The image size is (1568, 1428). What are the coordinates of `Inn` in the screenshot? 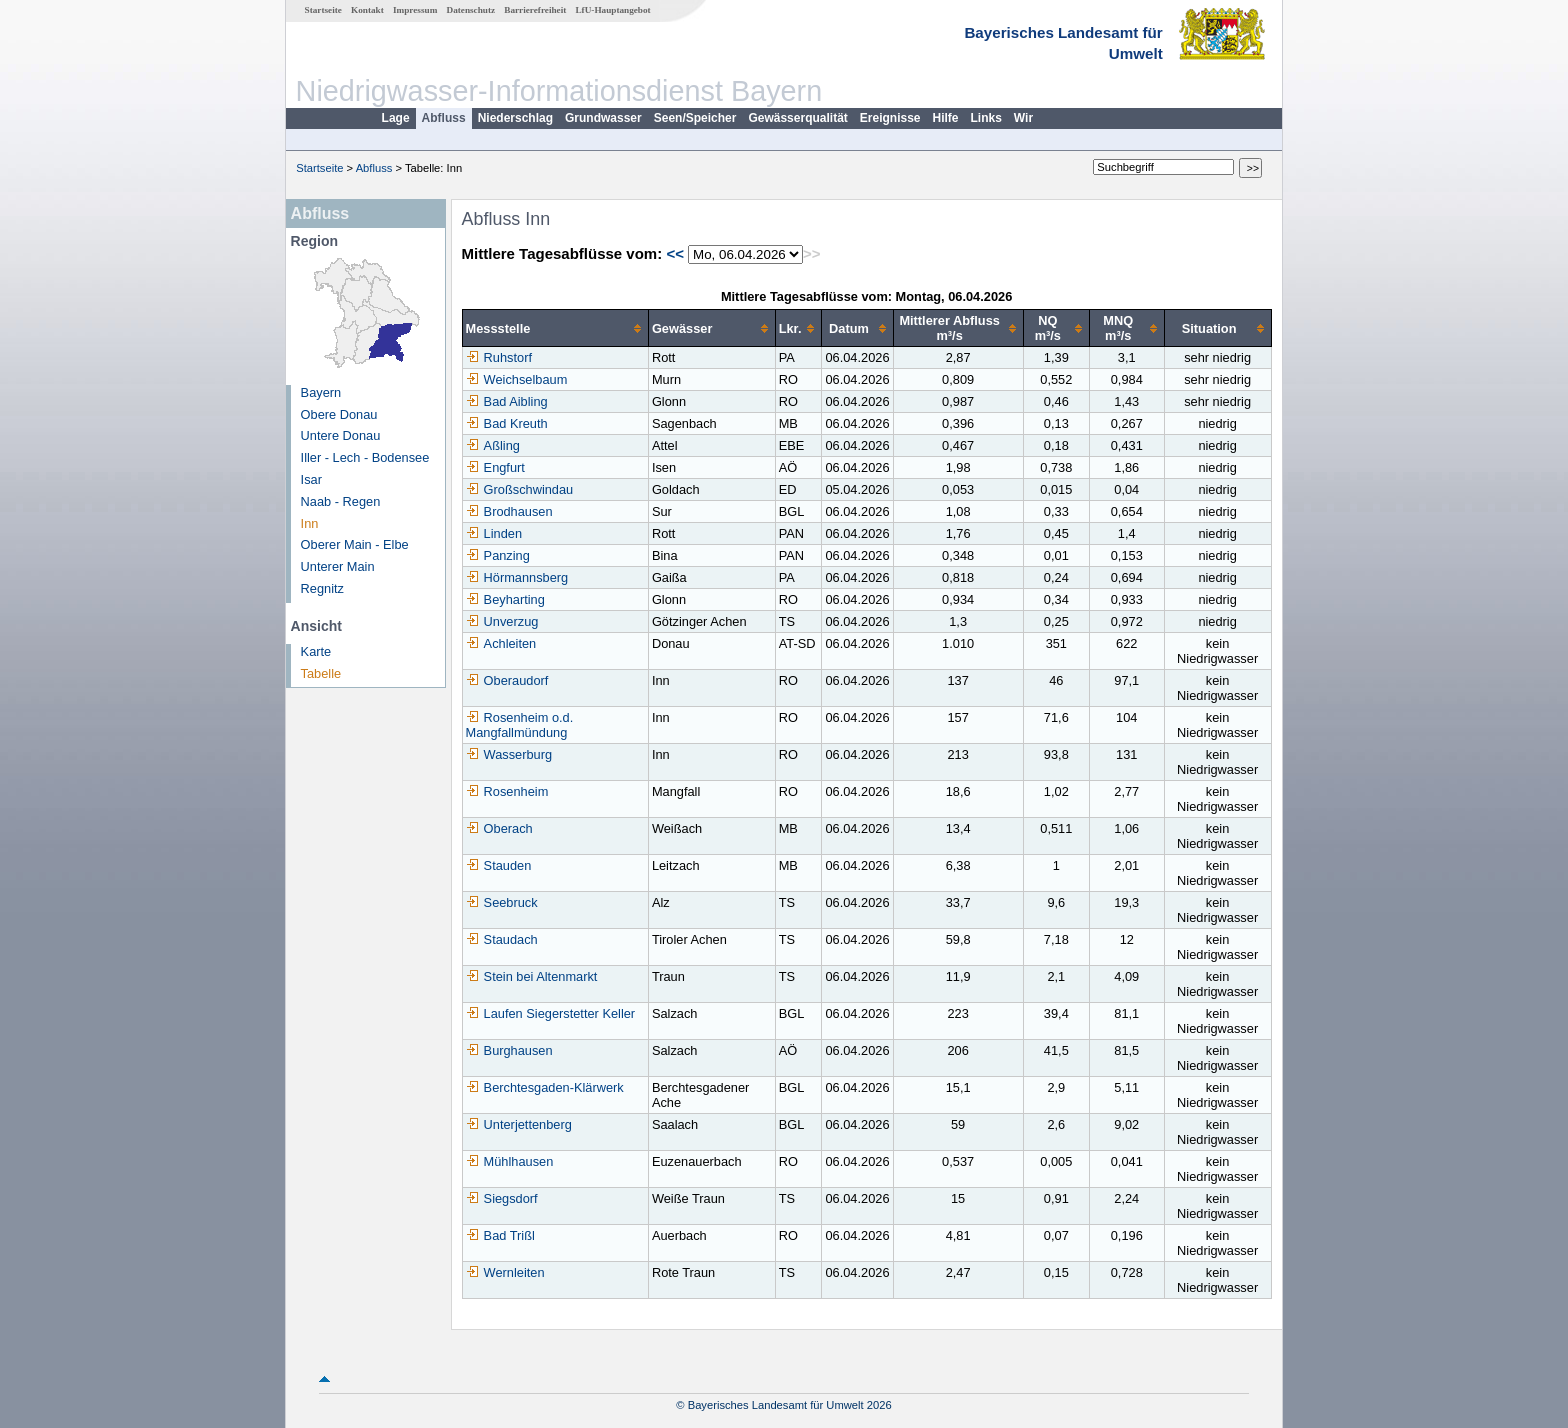 It's located at (310, 523).